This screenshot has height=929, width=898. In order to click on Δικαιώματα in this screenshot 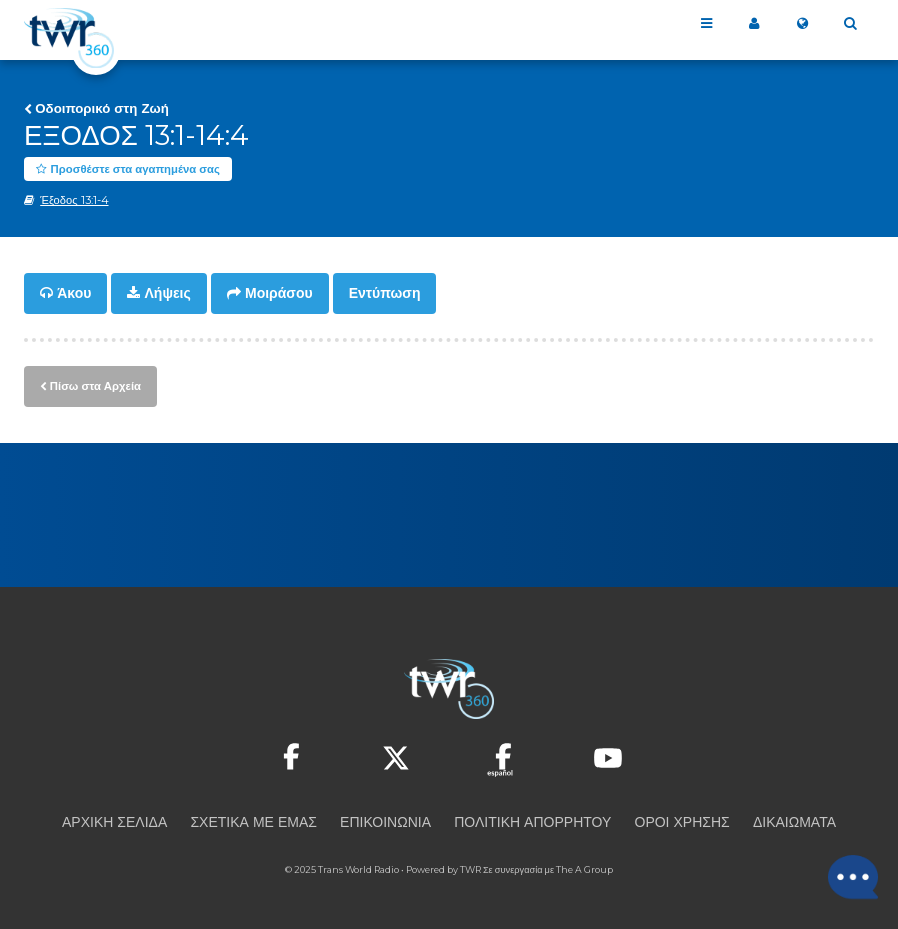, I will do `click(794, 821)`.